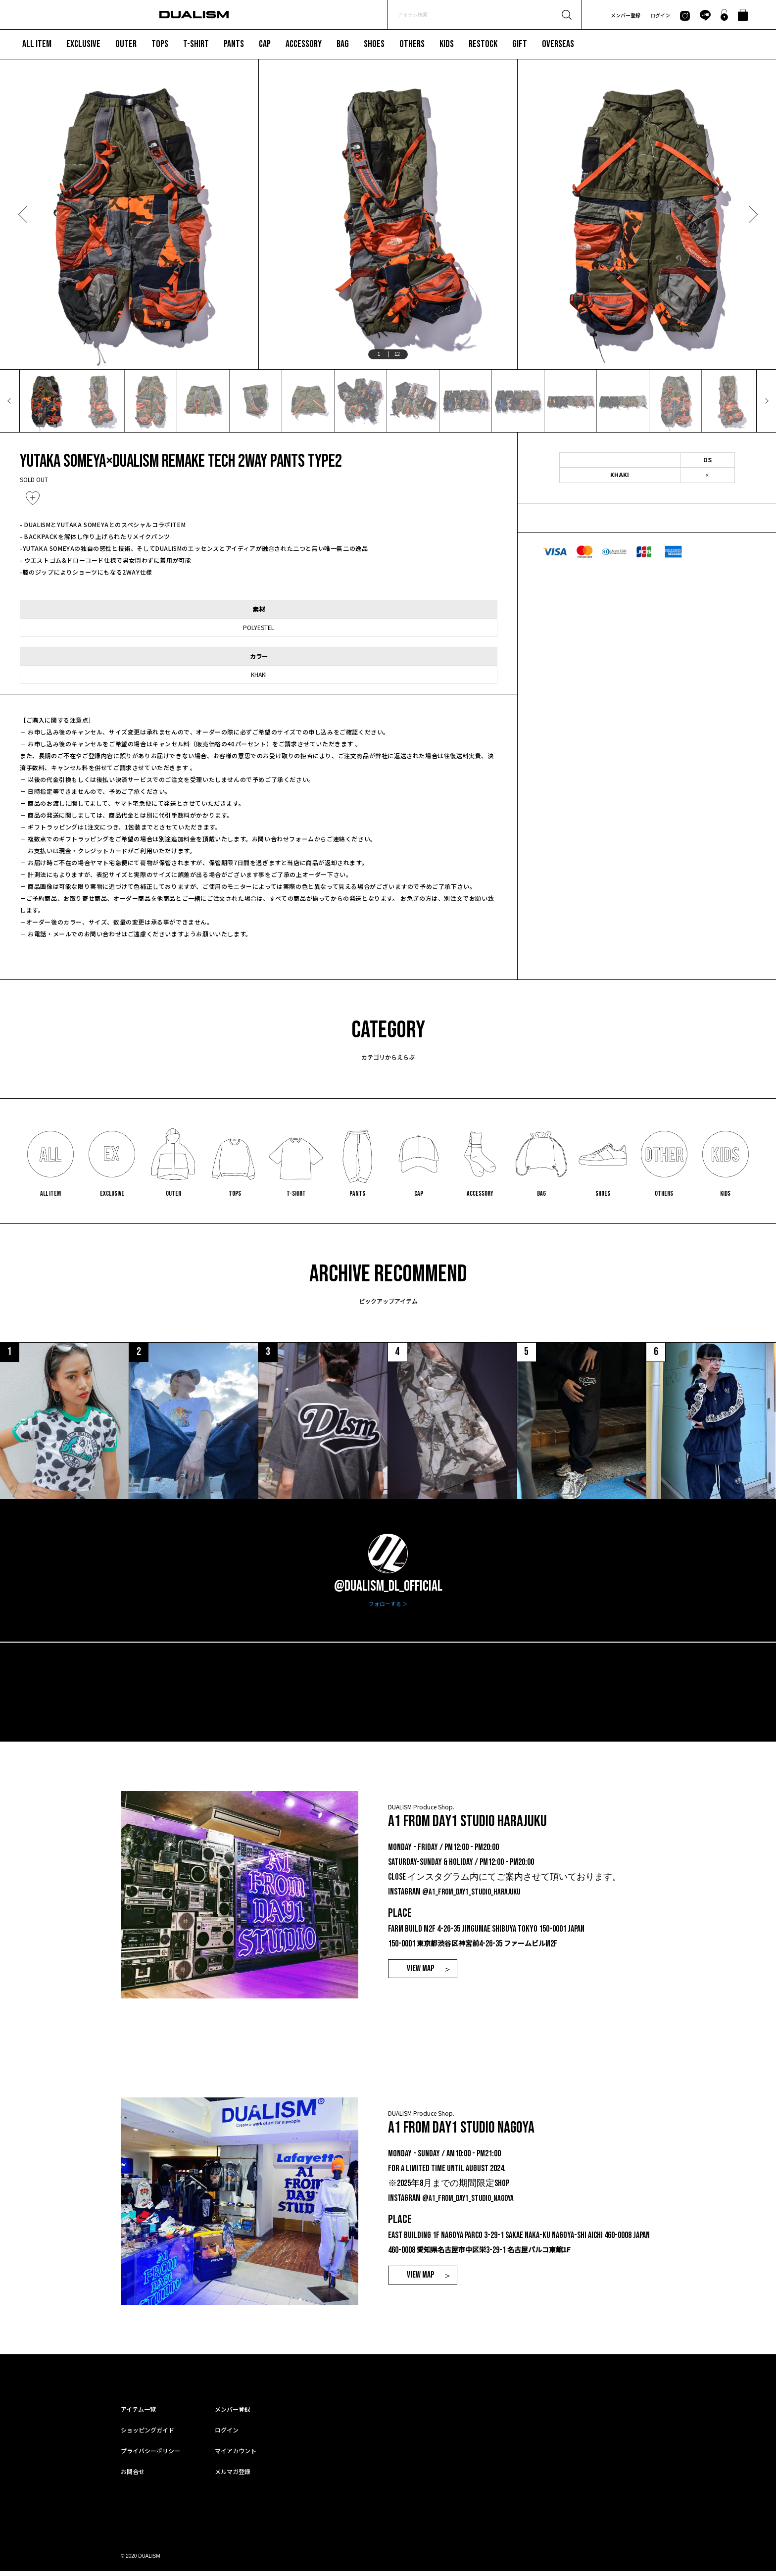  Describe the element at coordinates (660, 15) in the screenshot. I see `ログイン` at that location.